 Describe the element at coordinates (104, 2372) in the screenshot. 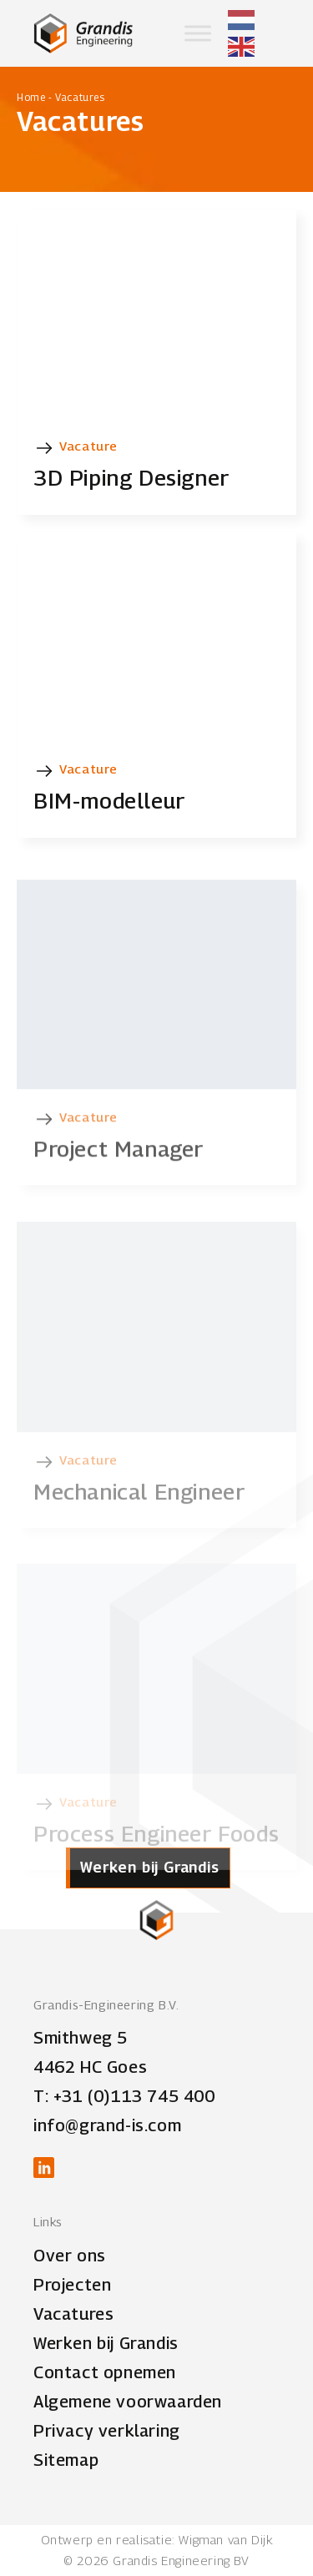

I see `Contact opnemen` at that location.